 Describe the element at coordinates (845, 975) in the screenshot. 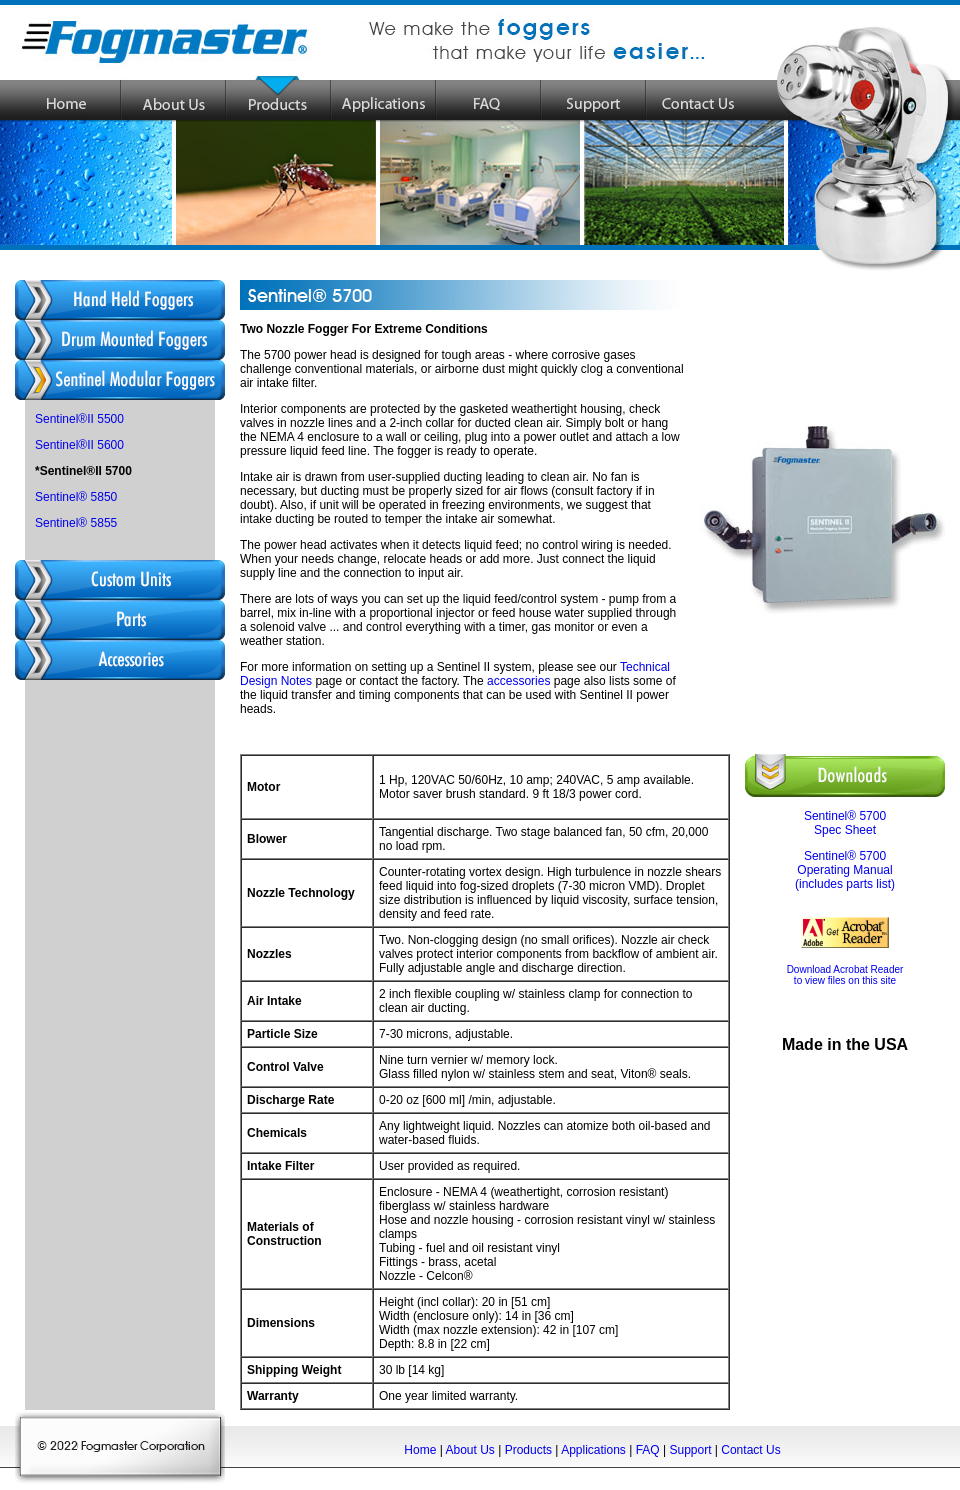

I see `Download Acrobat Reader to view files on this site` at that location.